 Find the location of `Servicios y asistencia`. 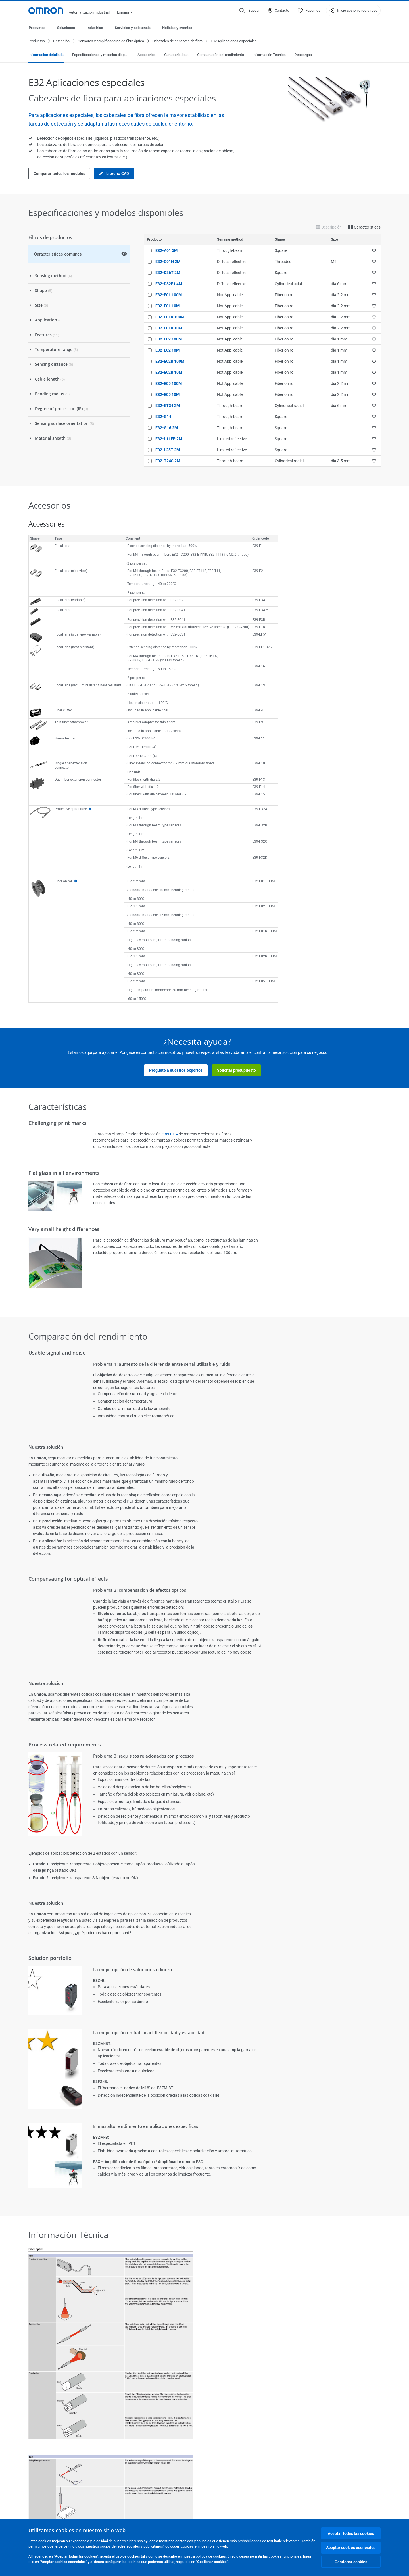

Servicios y asistencia is located at coordinates (133, 28).